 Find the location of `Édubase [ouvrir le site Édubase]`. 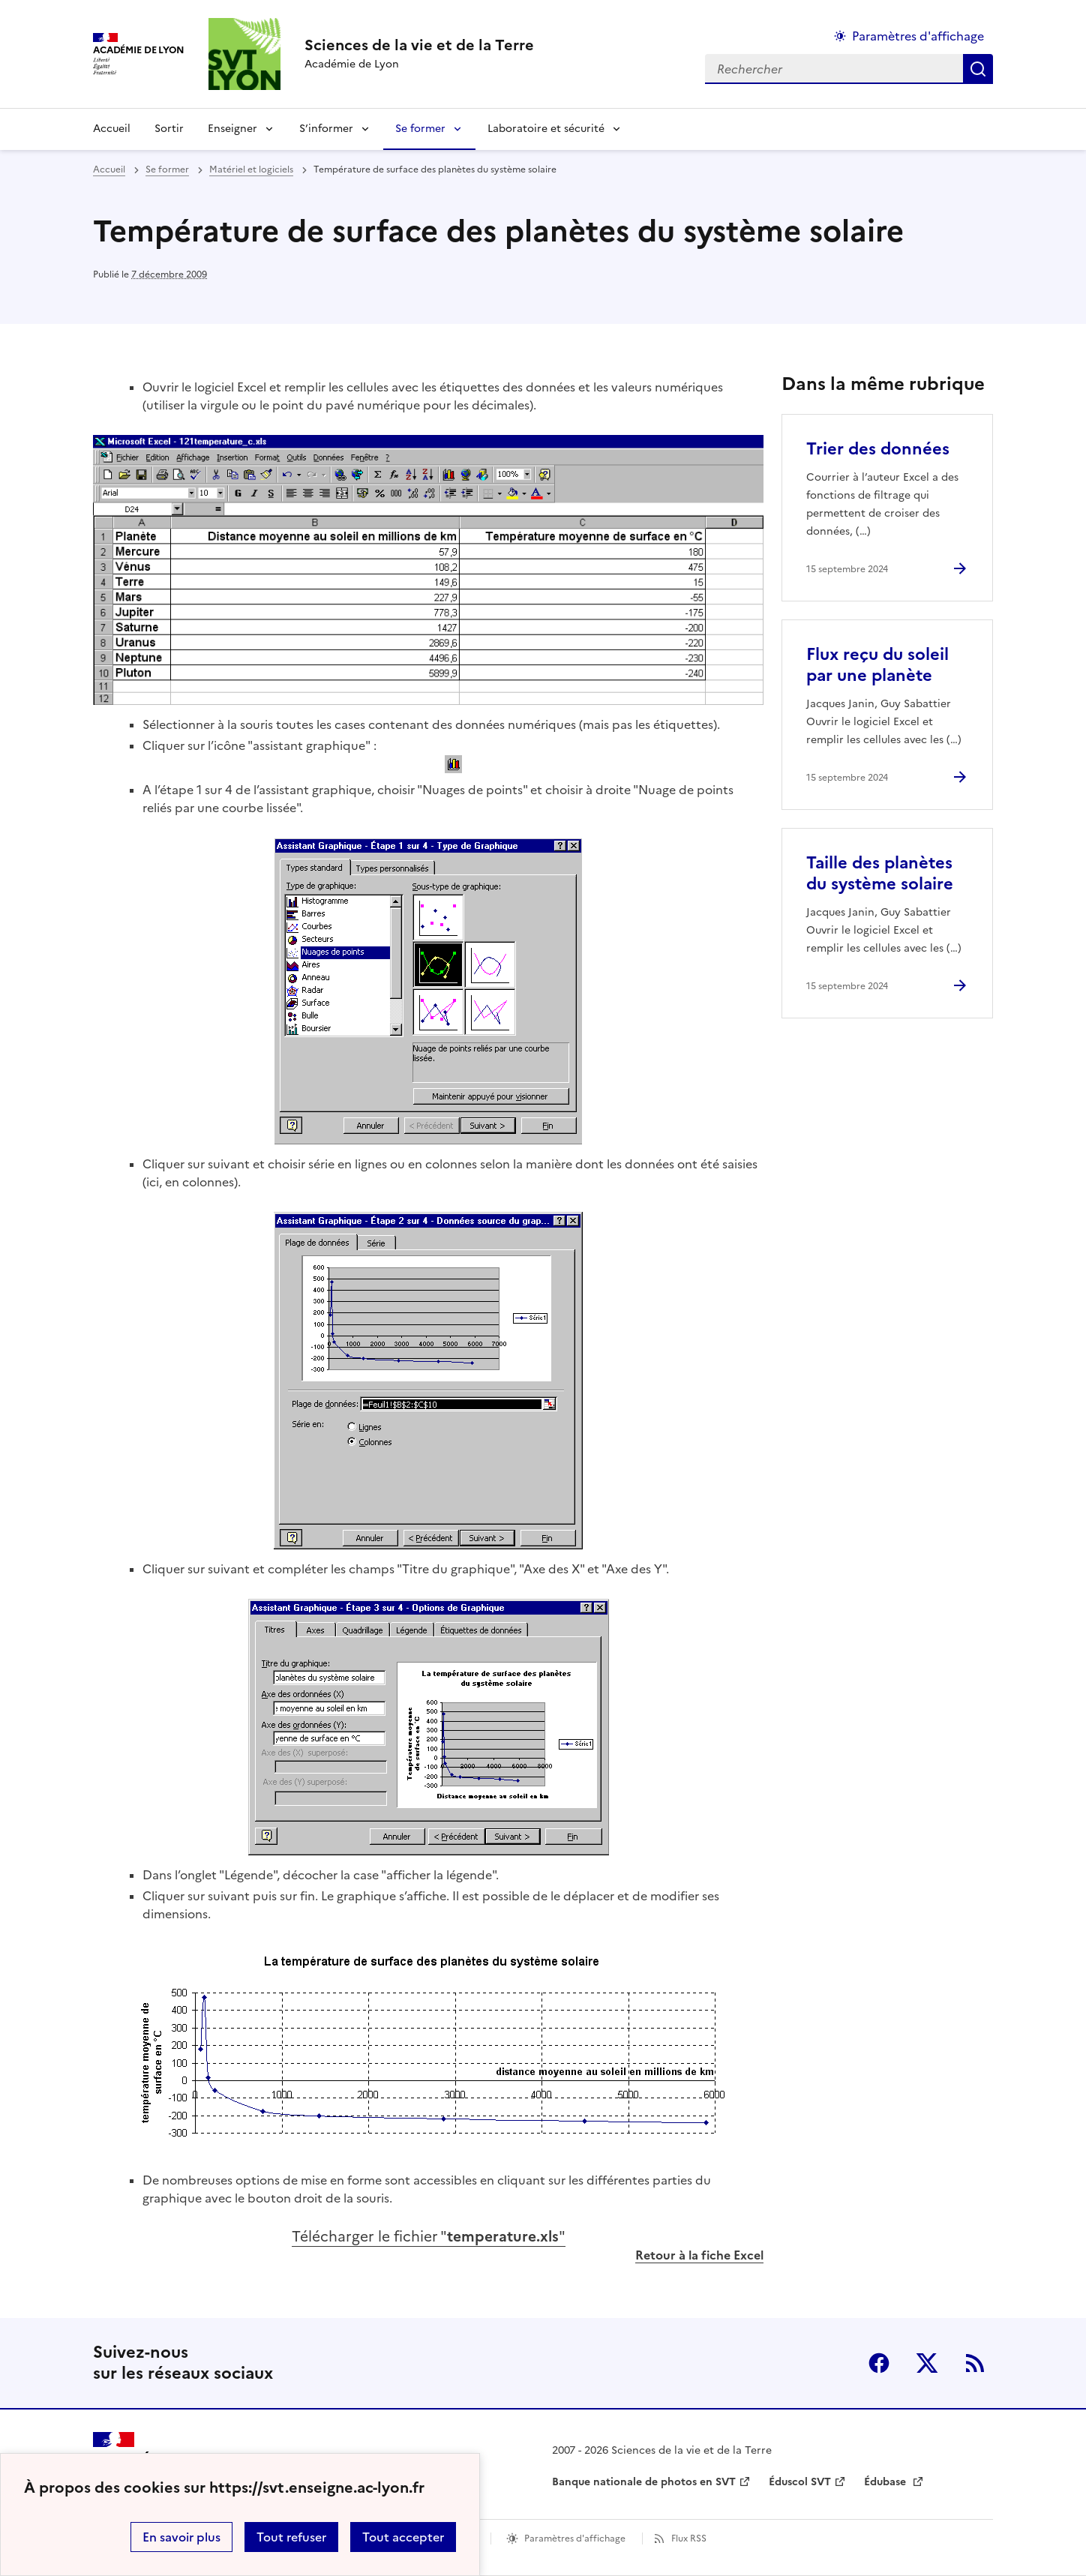

Édubase [ouvrir le site Édubase] is located at coordinates (886, 2482).